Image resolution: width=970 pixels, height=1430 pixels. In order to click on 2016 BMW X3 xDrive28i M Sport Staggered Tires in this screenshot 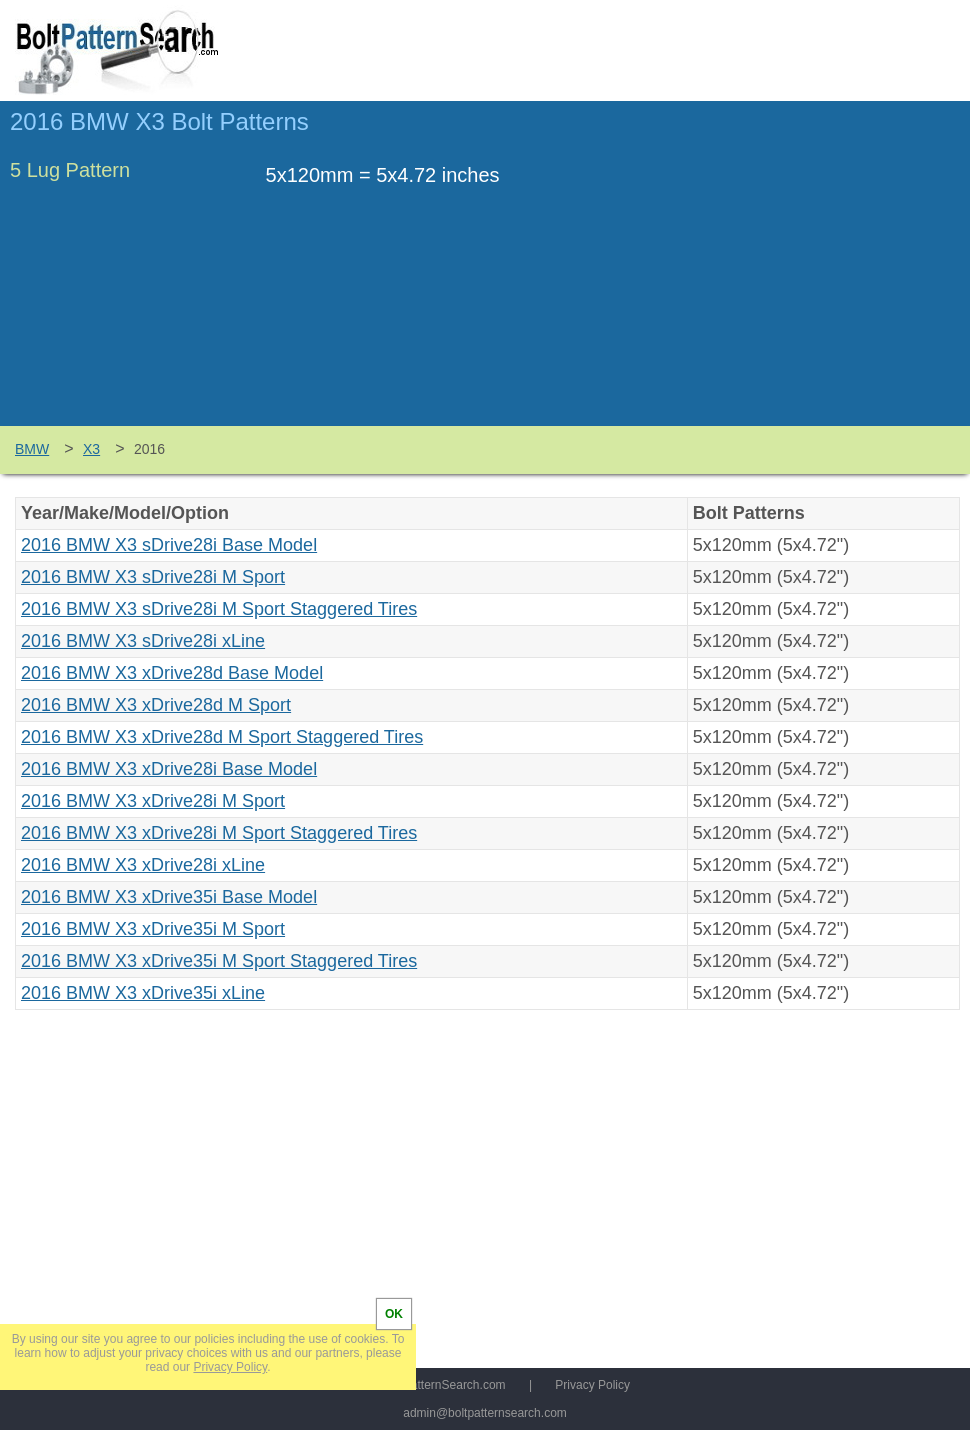, I will do `click(219, 833)`.